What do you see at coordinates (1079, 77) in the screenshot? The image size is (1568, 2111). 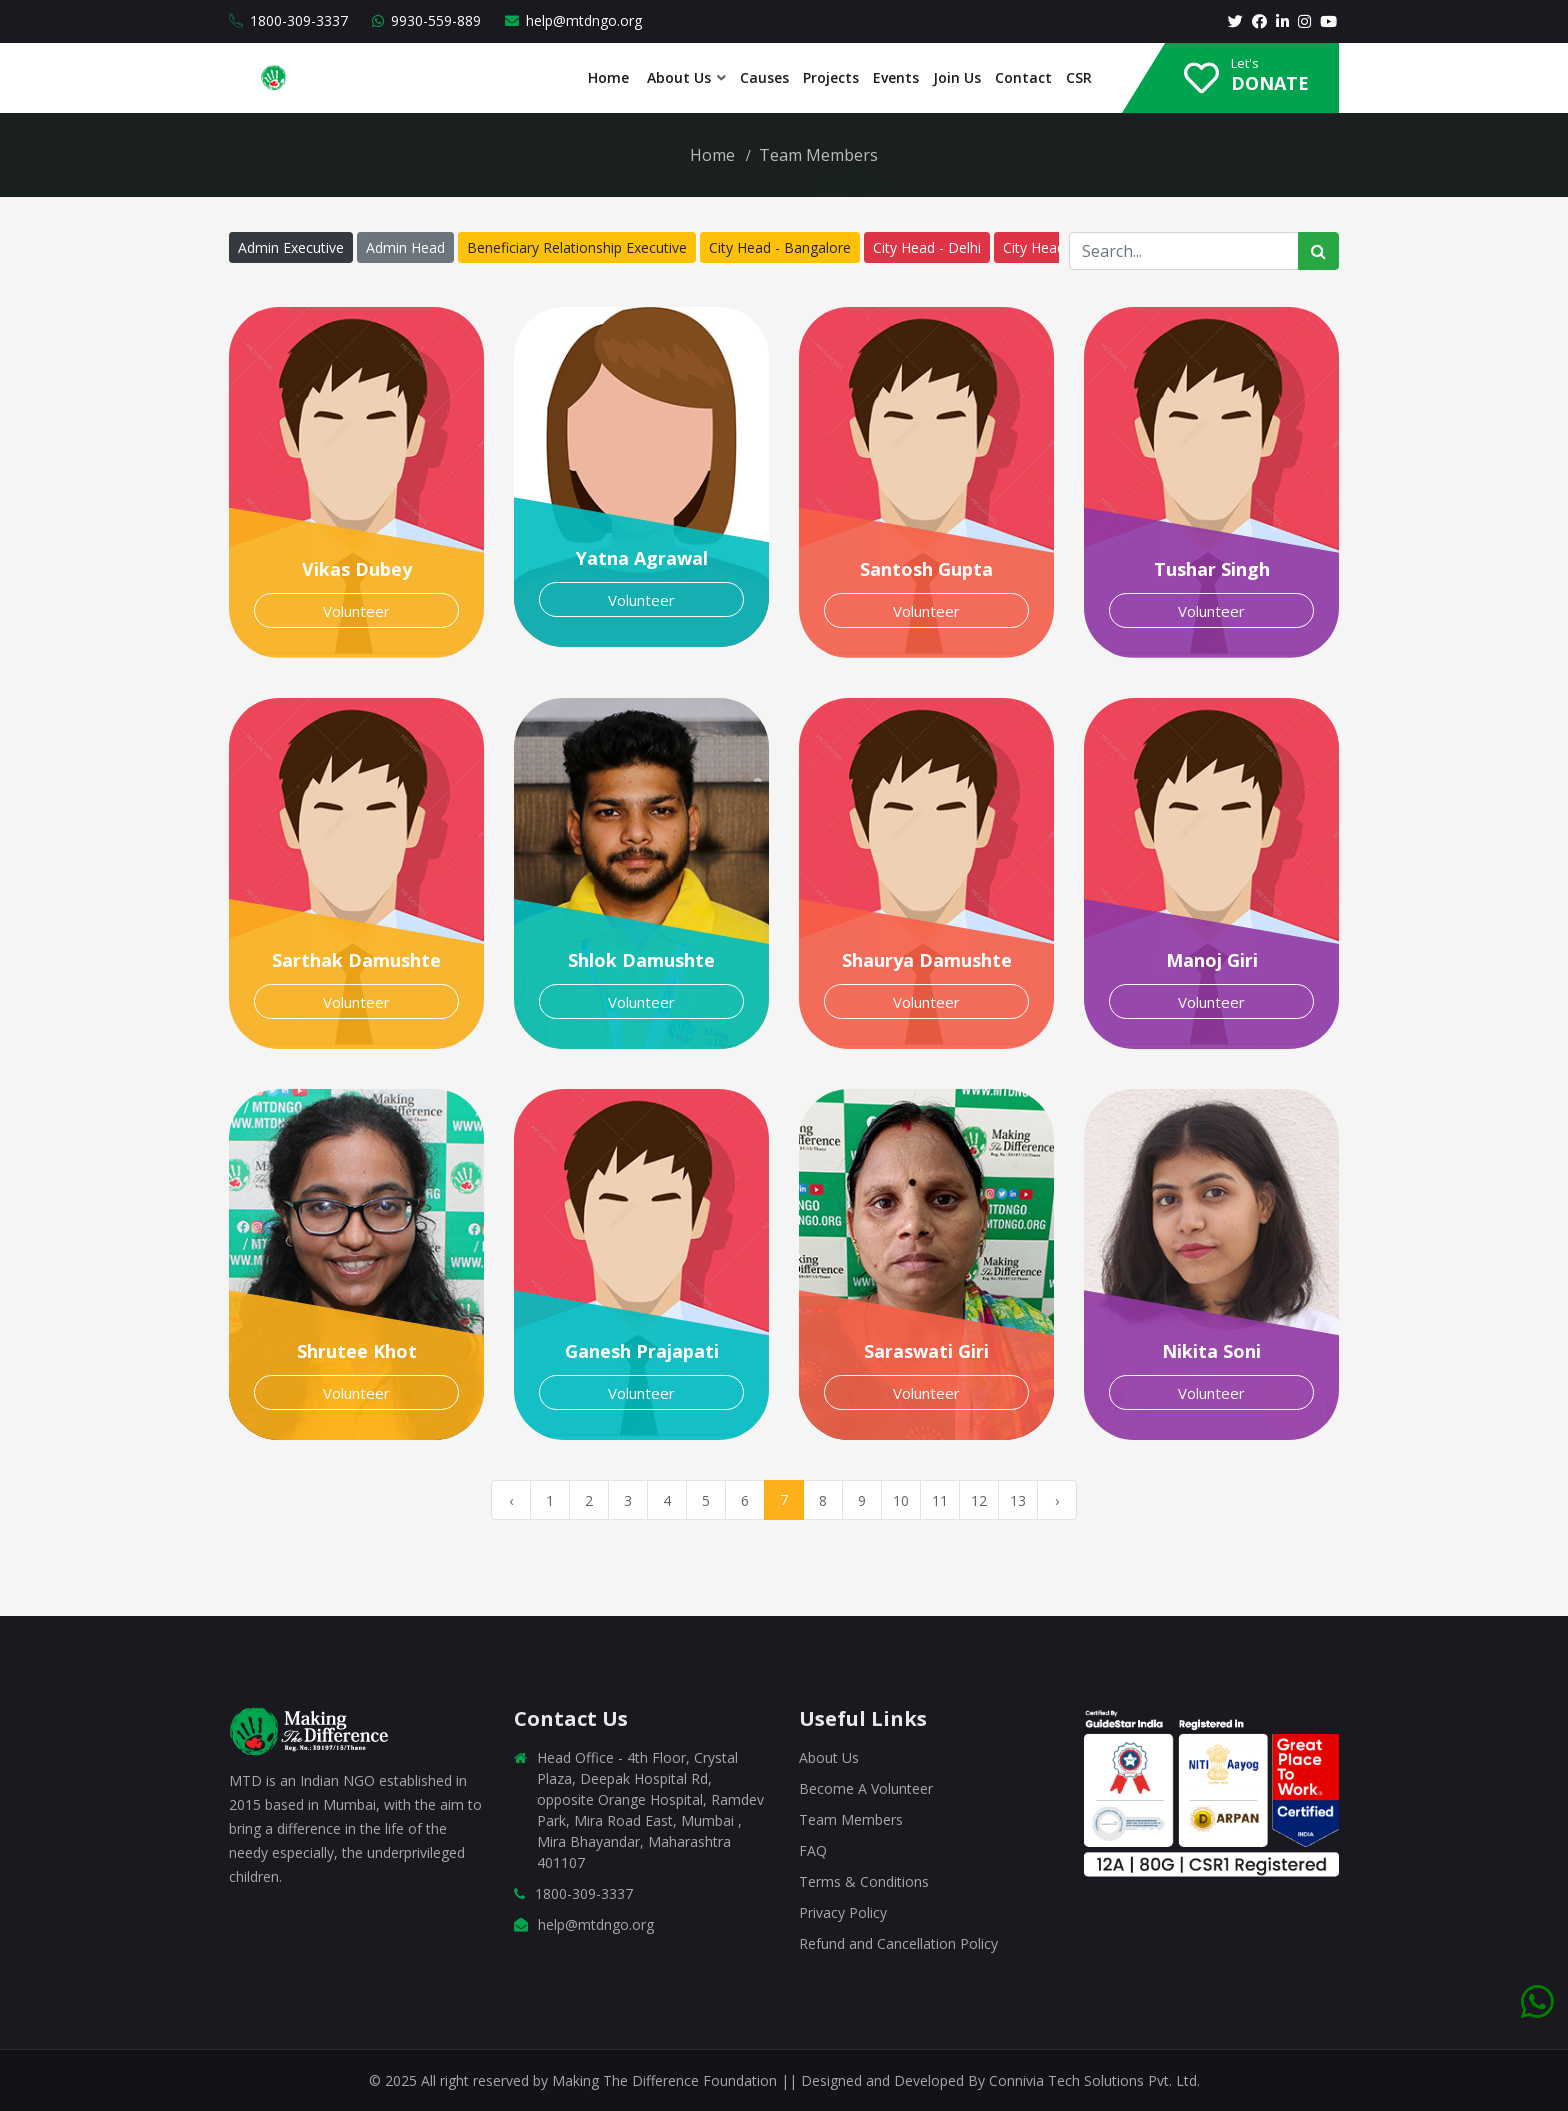 I see `CSR` at bounding box center [1079, 77].